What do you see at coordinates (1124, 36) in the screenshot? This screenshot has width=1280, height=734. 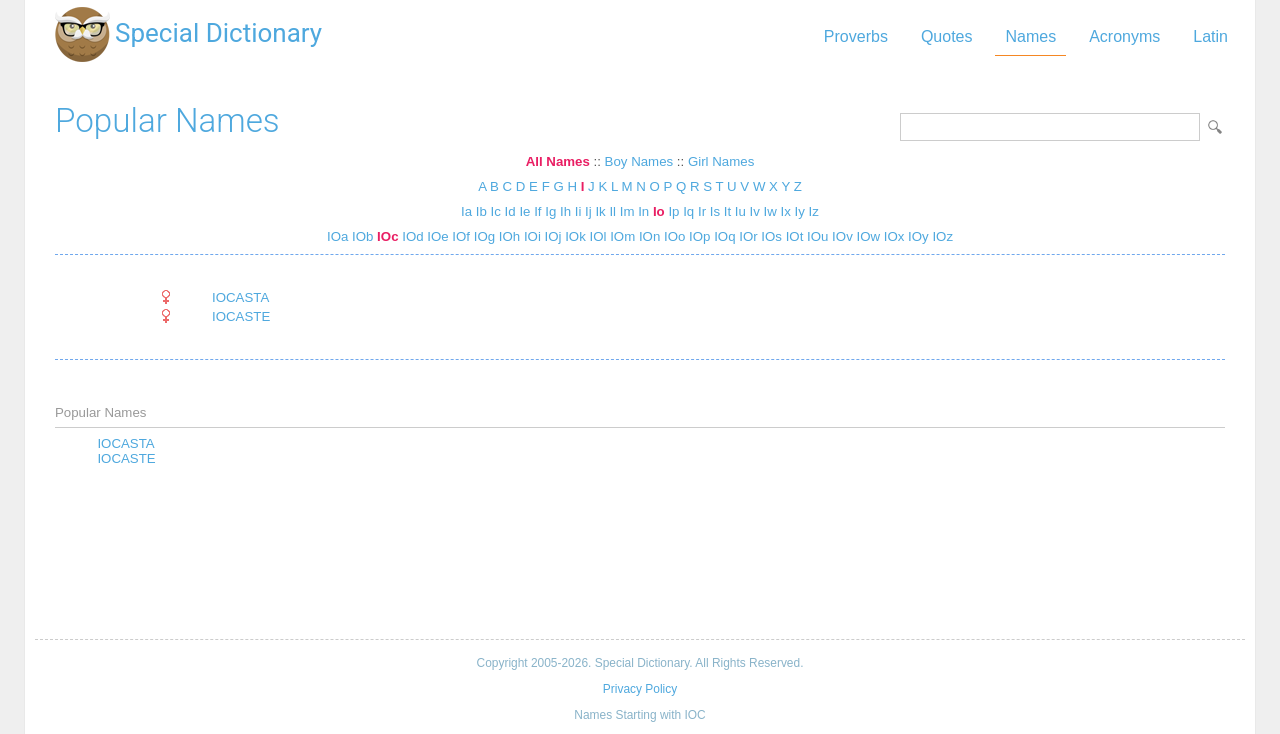 I see `Acronyms` at bounding box center [1124, 36].